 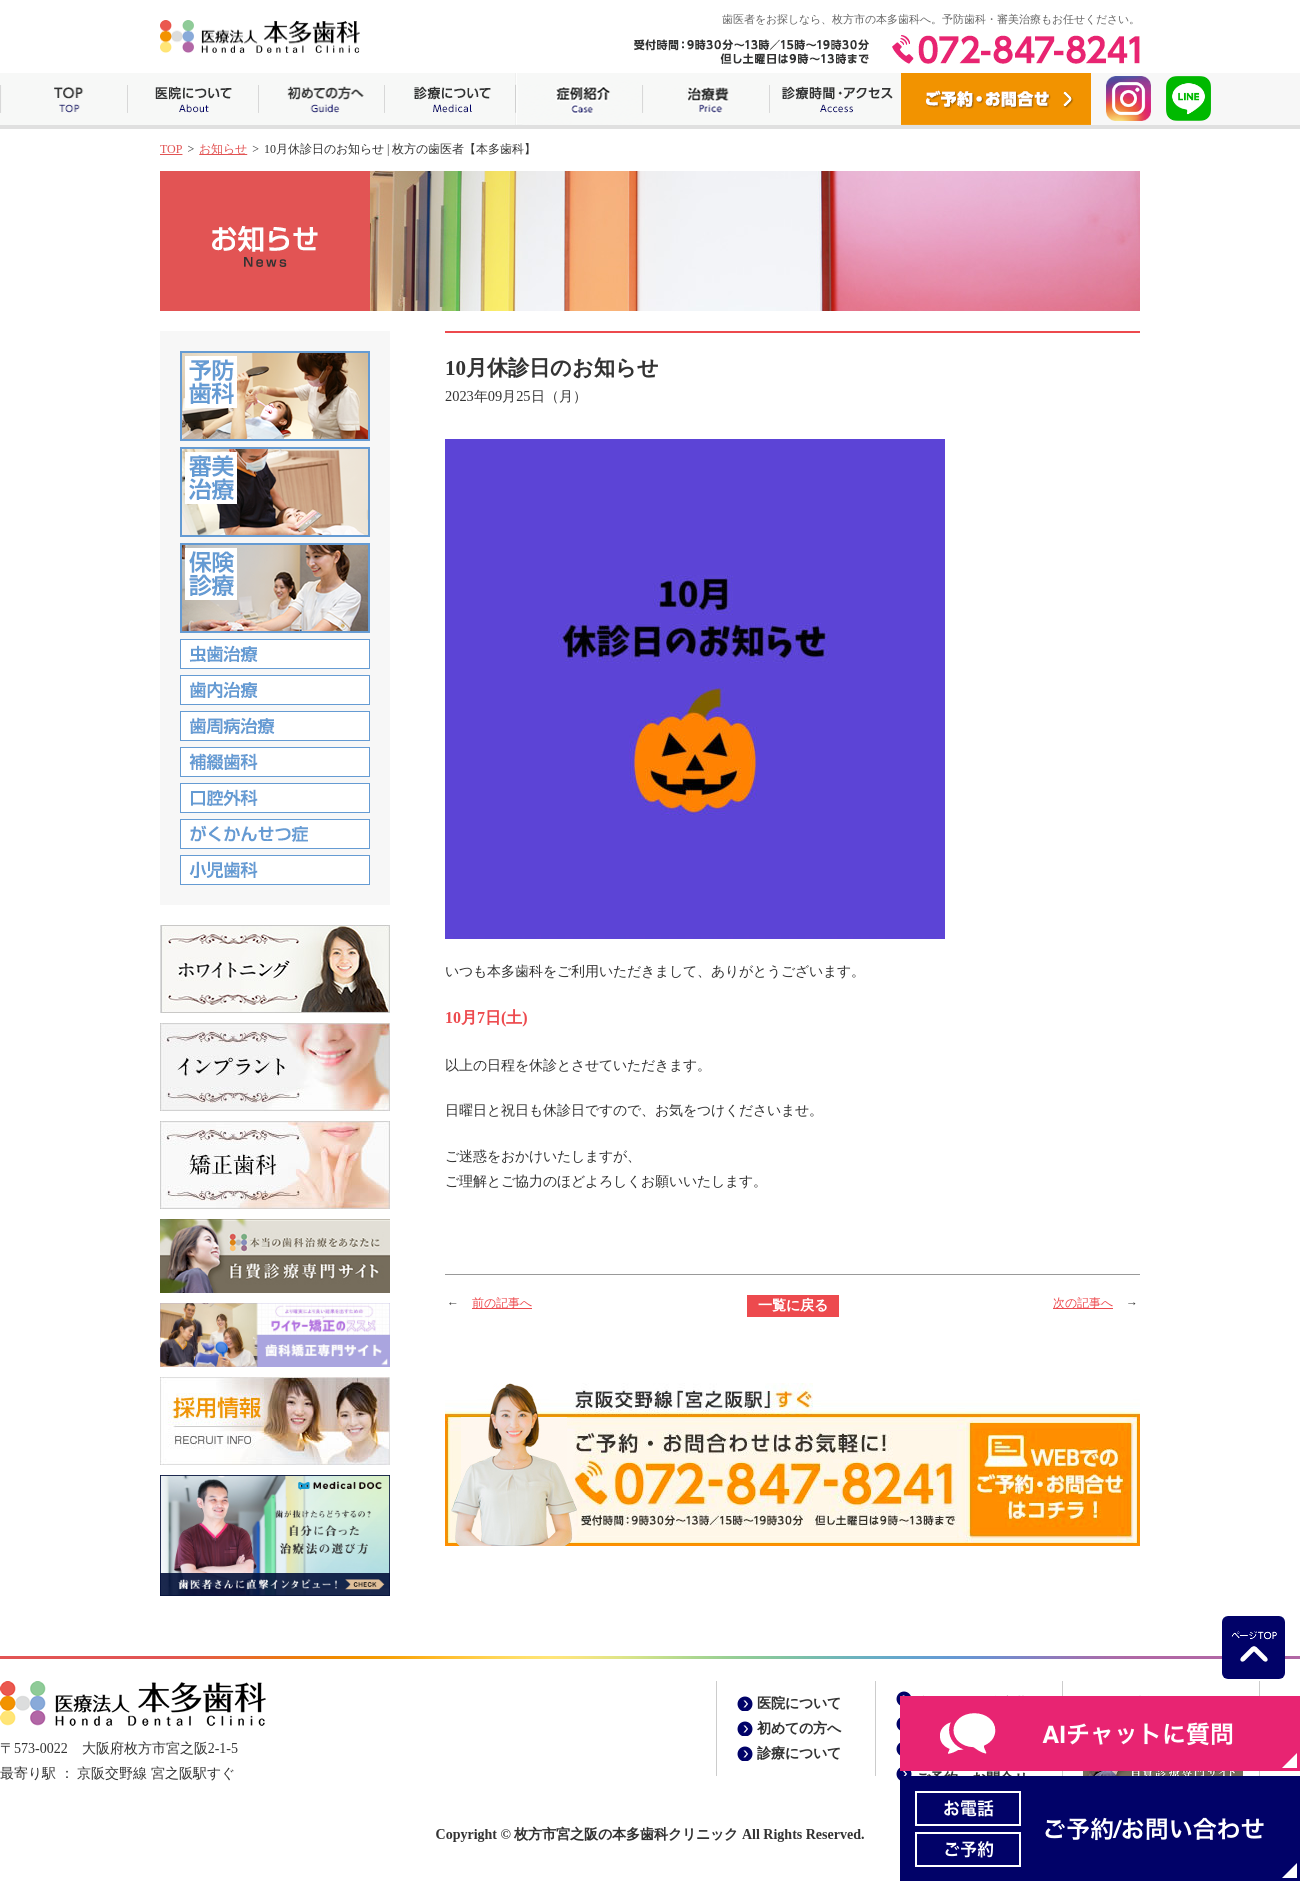 I want to click on TOP, so click(x=171, y=149).